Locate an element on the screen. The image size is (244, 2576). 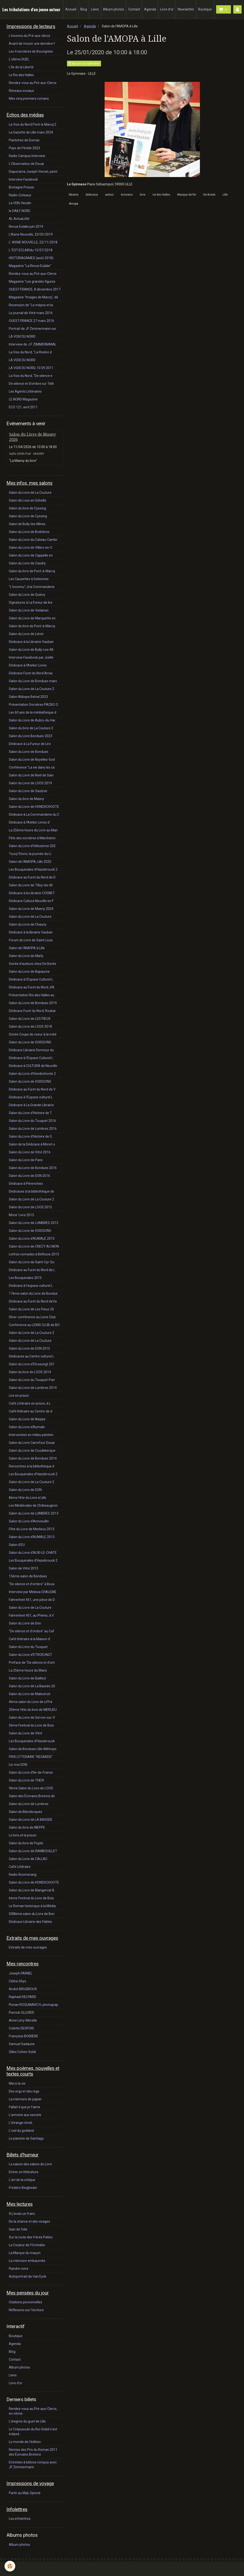
Les Bouquinales 2015 is located at coordinates (25, 1278).